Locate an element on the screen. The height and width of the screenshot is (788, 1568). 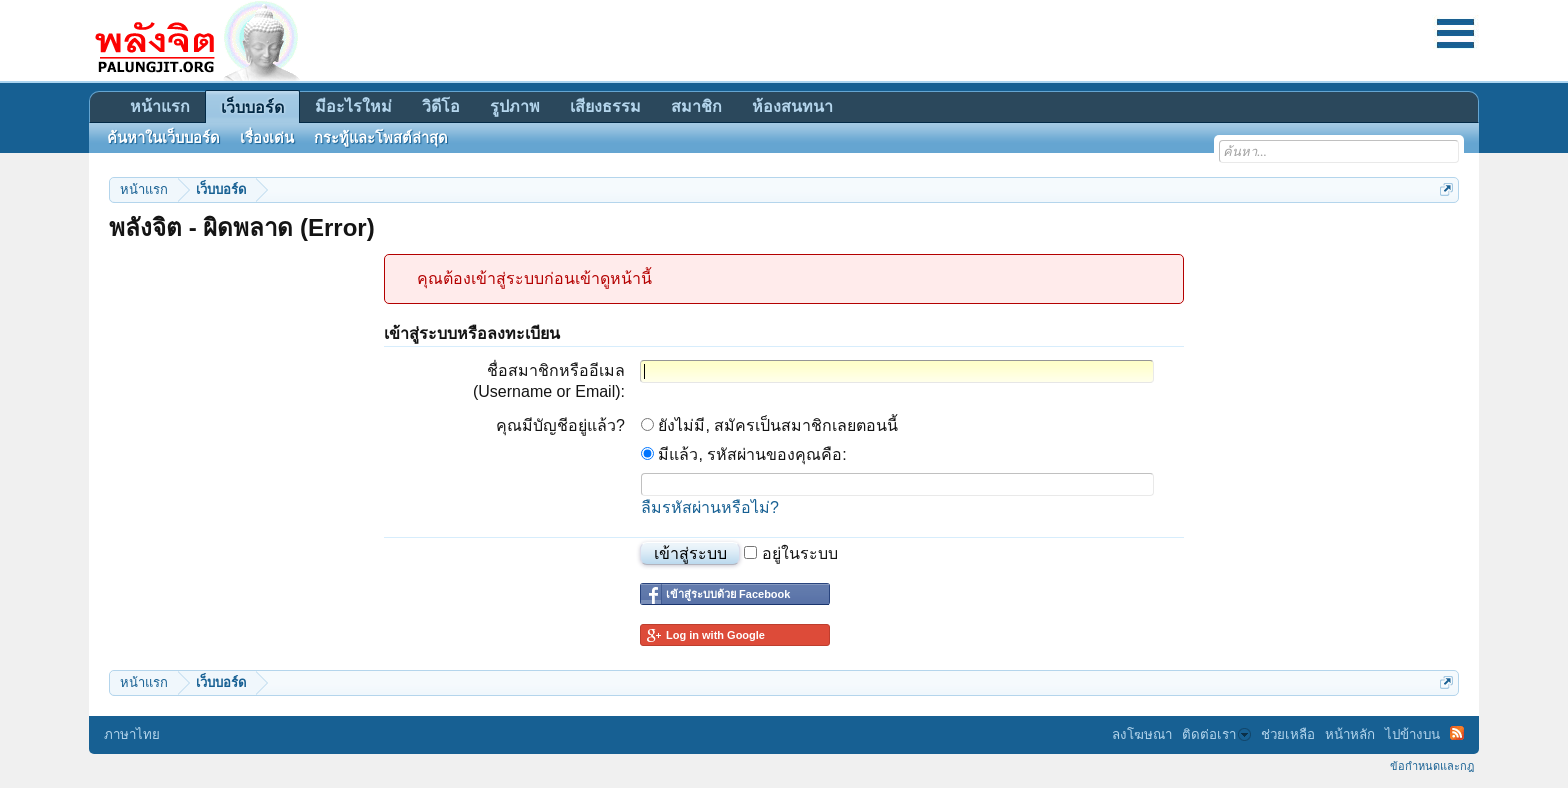
อยู่ในระบบ is located at coordinates (790, 553).